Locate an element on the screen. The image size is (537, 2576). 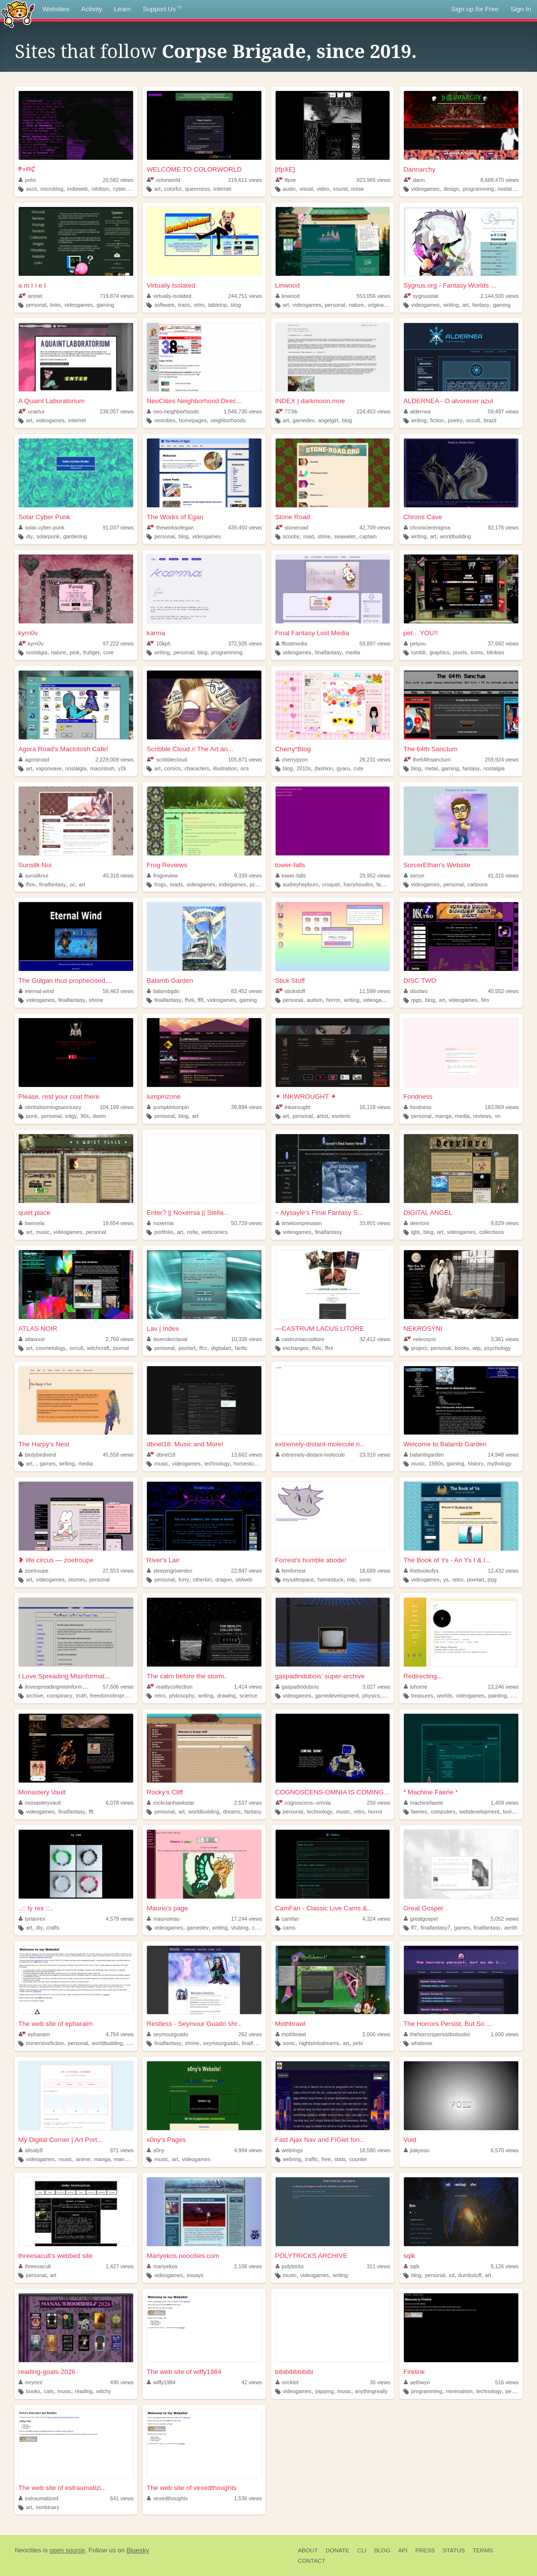
estraumatized is located at coordinates (38, 2498).